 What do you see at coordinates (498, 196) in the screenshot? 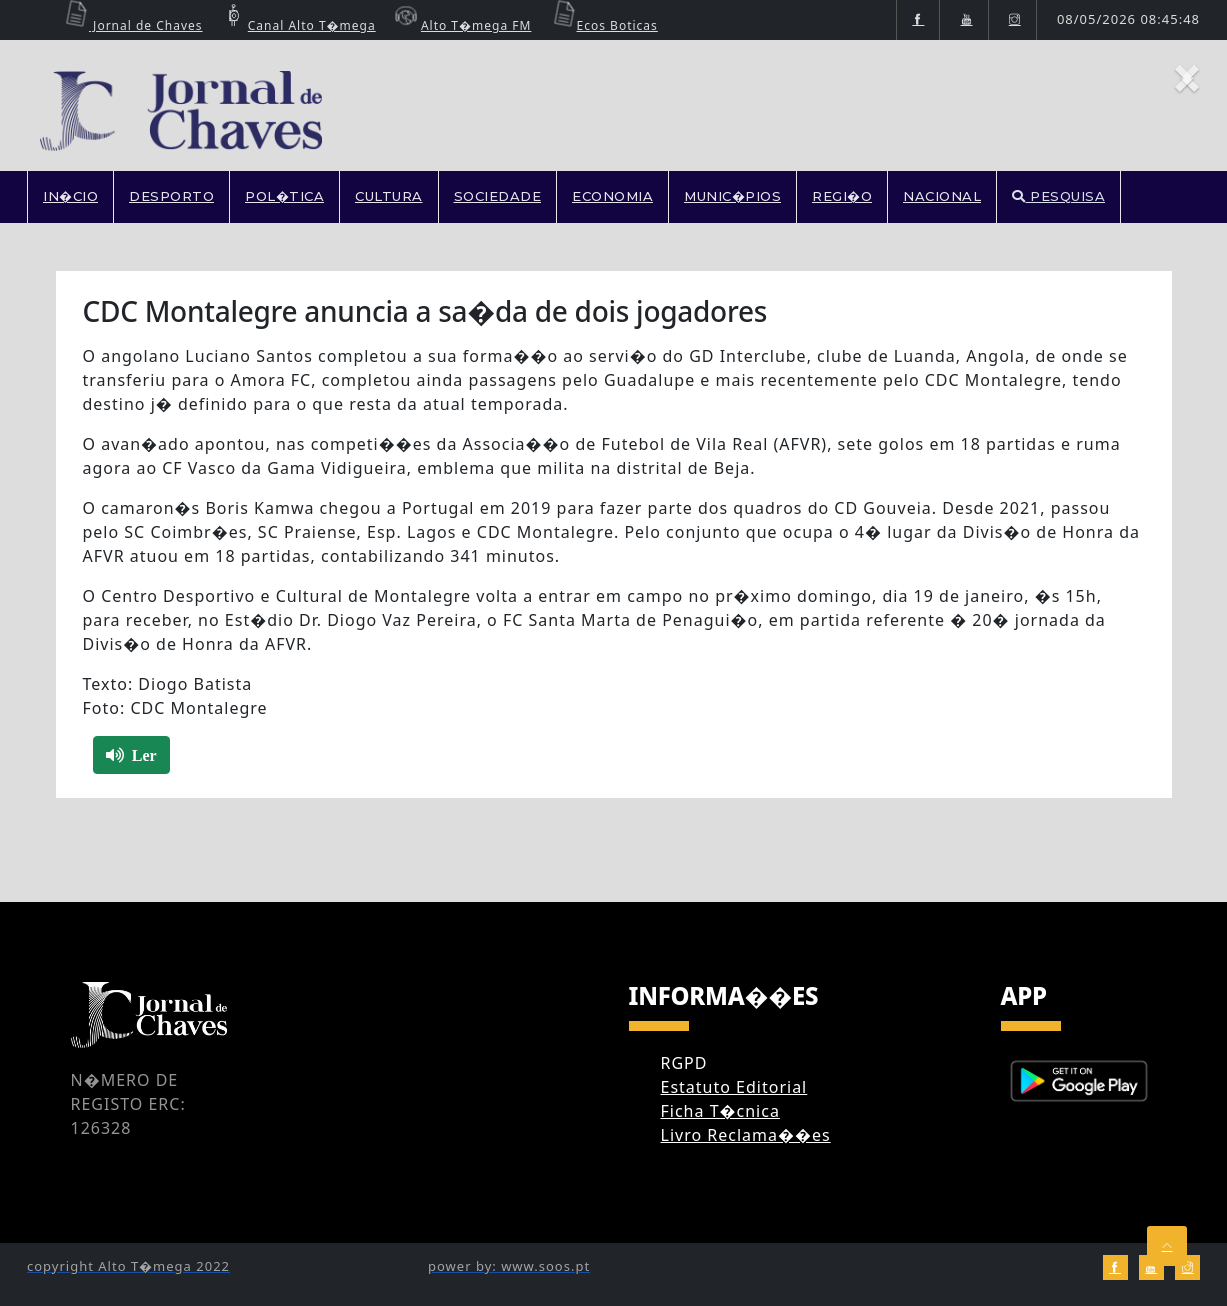
I see `SOCIEDADE` at bounding box center [498, 196].